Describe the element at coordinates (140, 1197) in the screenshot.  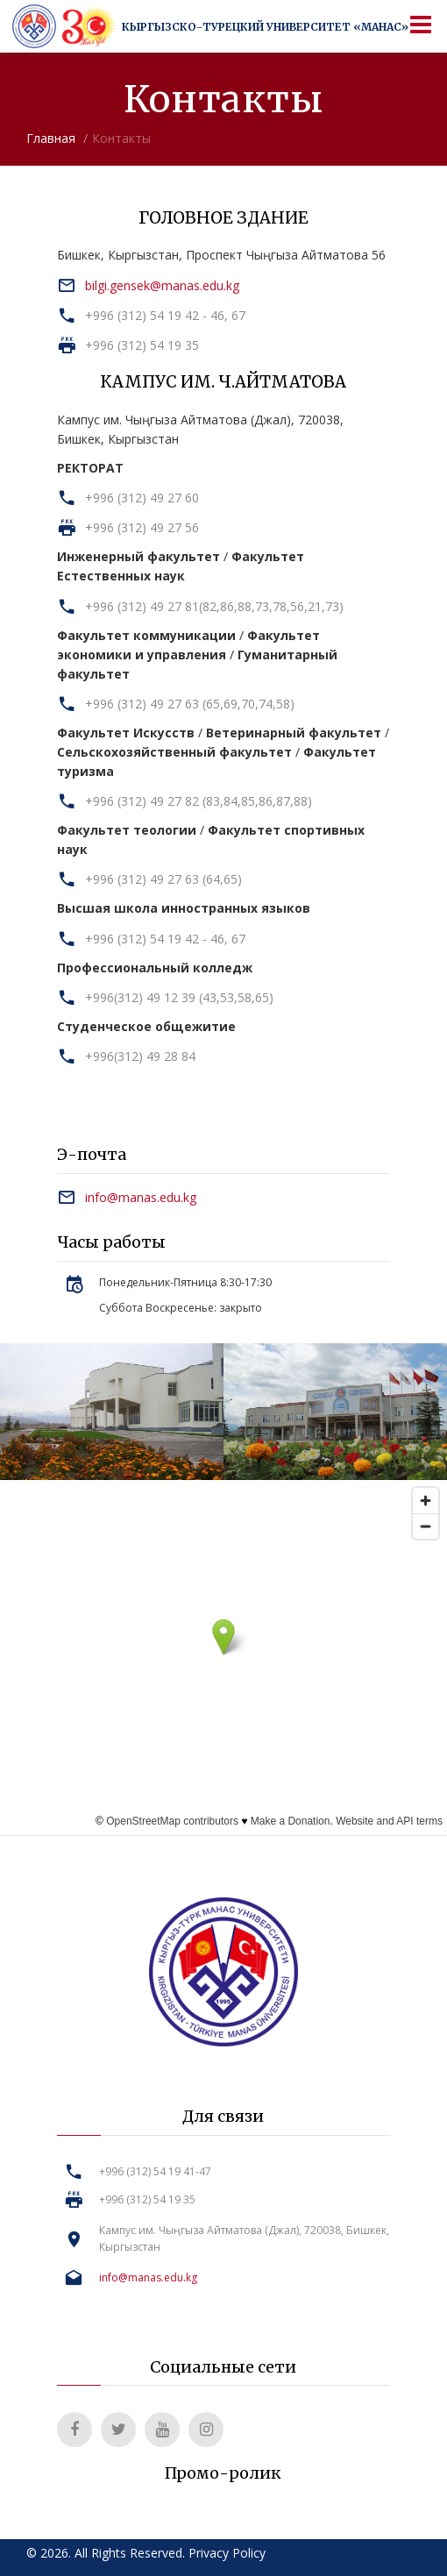
I see `info@manas.edu.kg` at that location.